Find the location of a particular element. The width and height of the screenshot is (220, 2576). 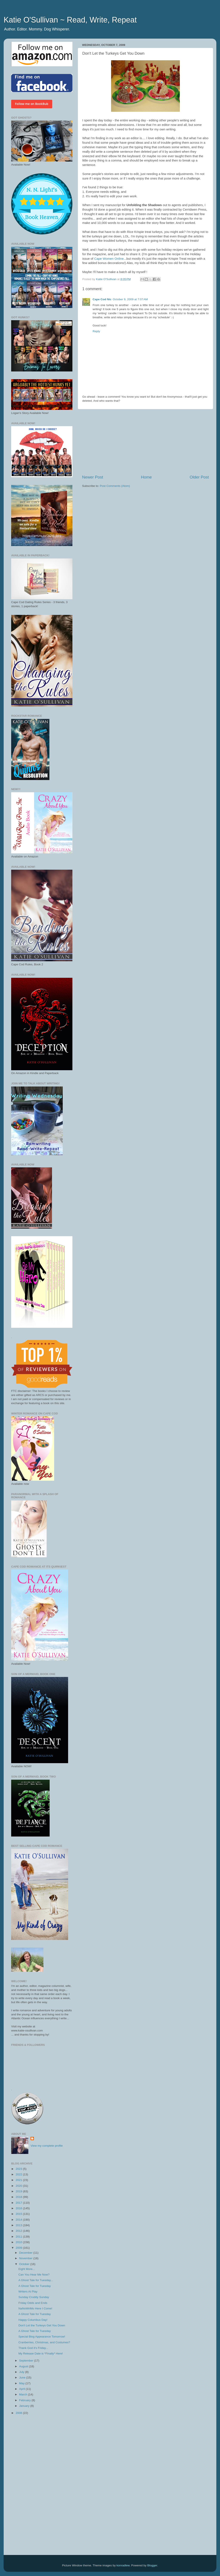

Home is located at coordinates (146, 477).